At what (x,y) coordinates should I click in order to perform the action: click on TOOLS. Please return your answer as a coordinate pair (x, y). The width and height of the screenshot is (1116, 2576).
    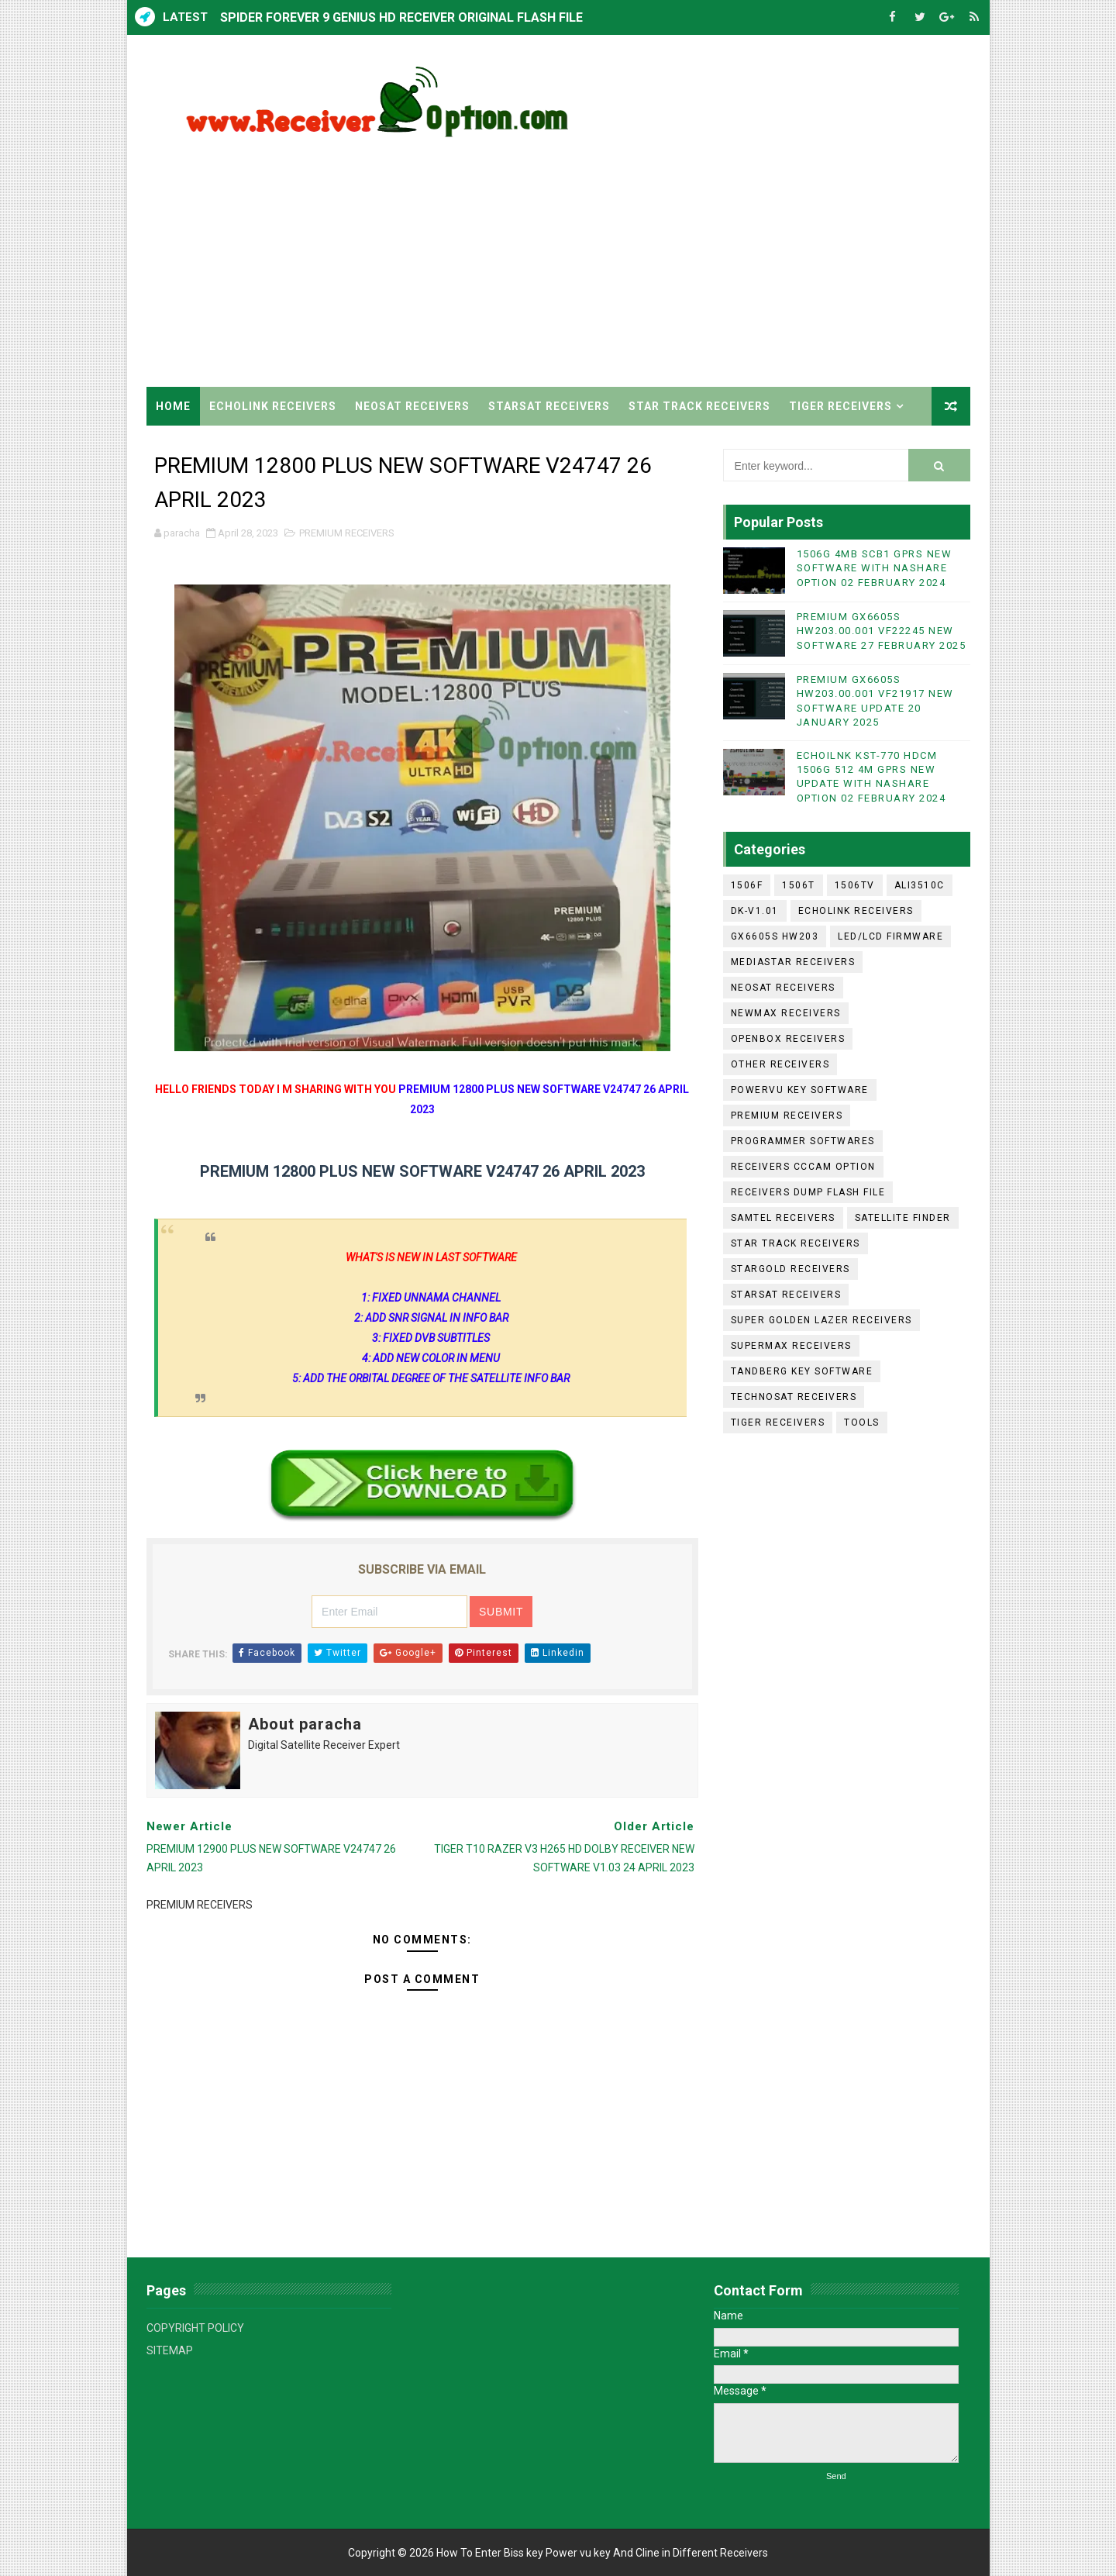
    Looking at the image, I should click on (862, 1422).